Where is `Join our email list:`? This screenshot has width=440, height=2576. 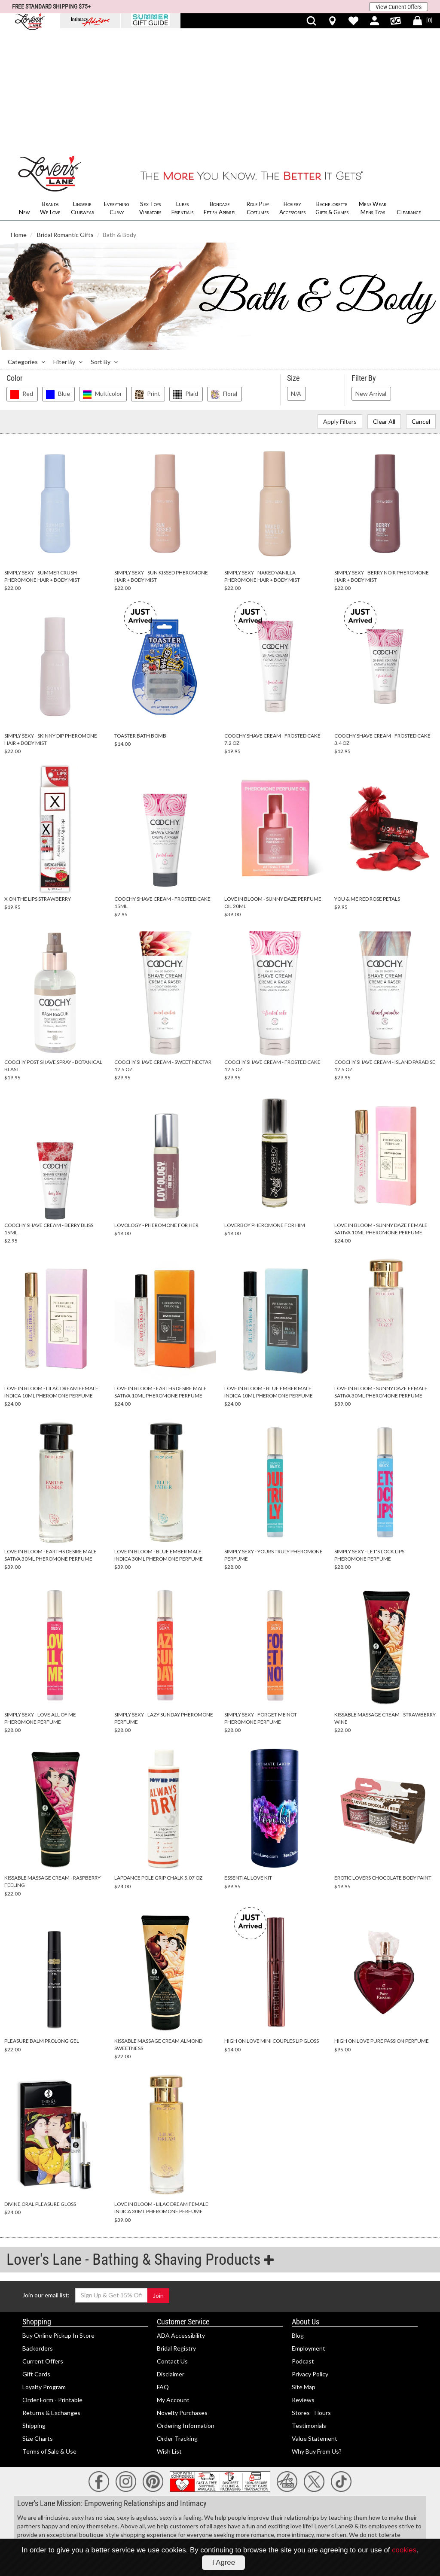 Join our email list: is located at coordinates (46, 2177).